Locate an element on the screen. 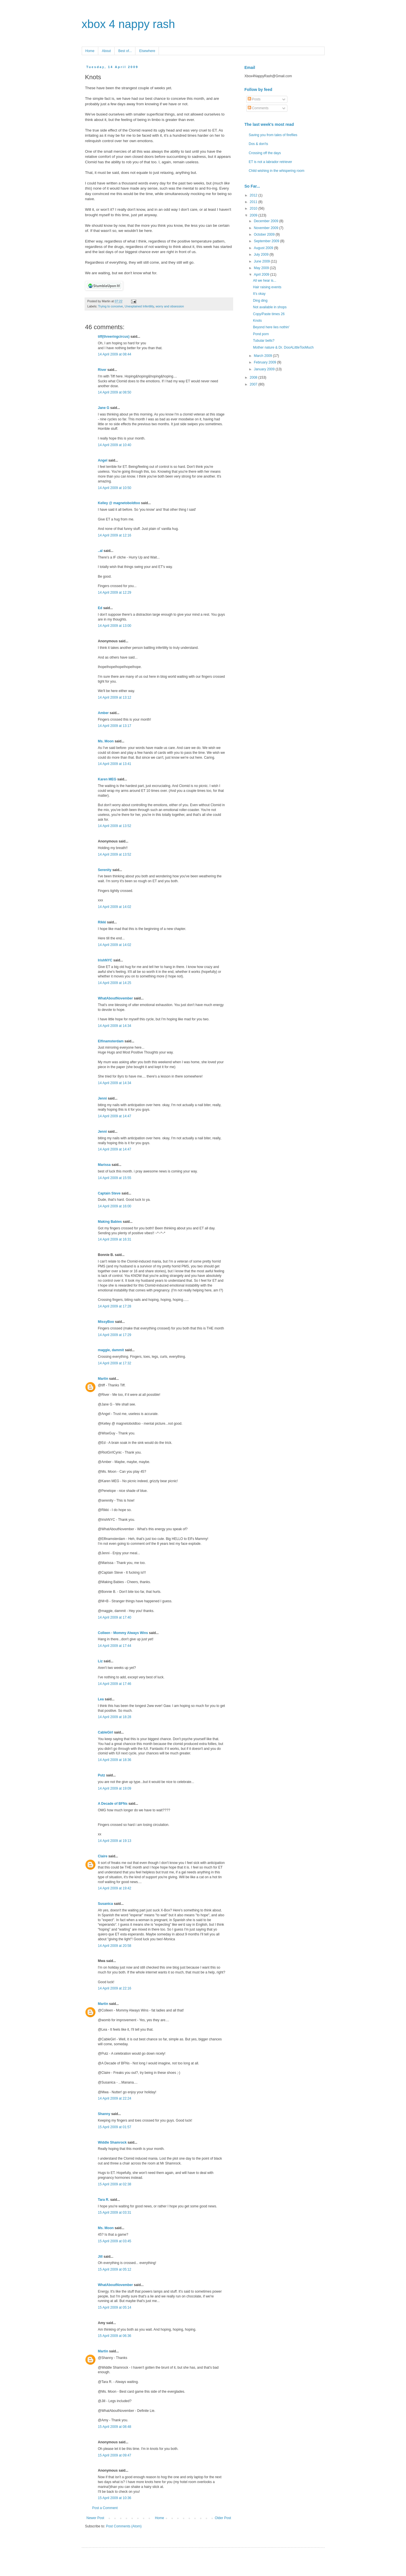 Image resolution: width=406 pixels, height=2576 pixels. 2008 is located at coordinates (254, 377).